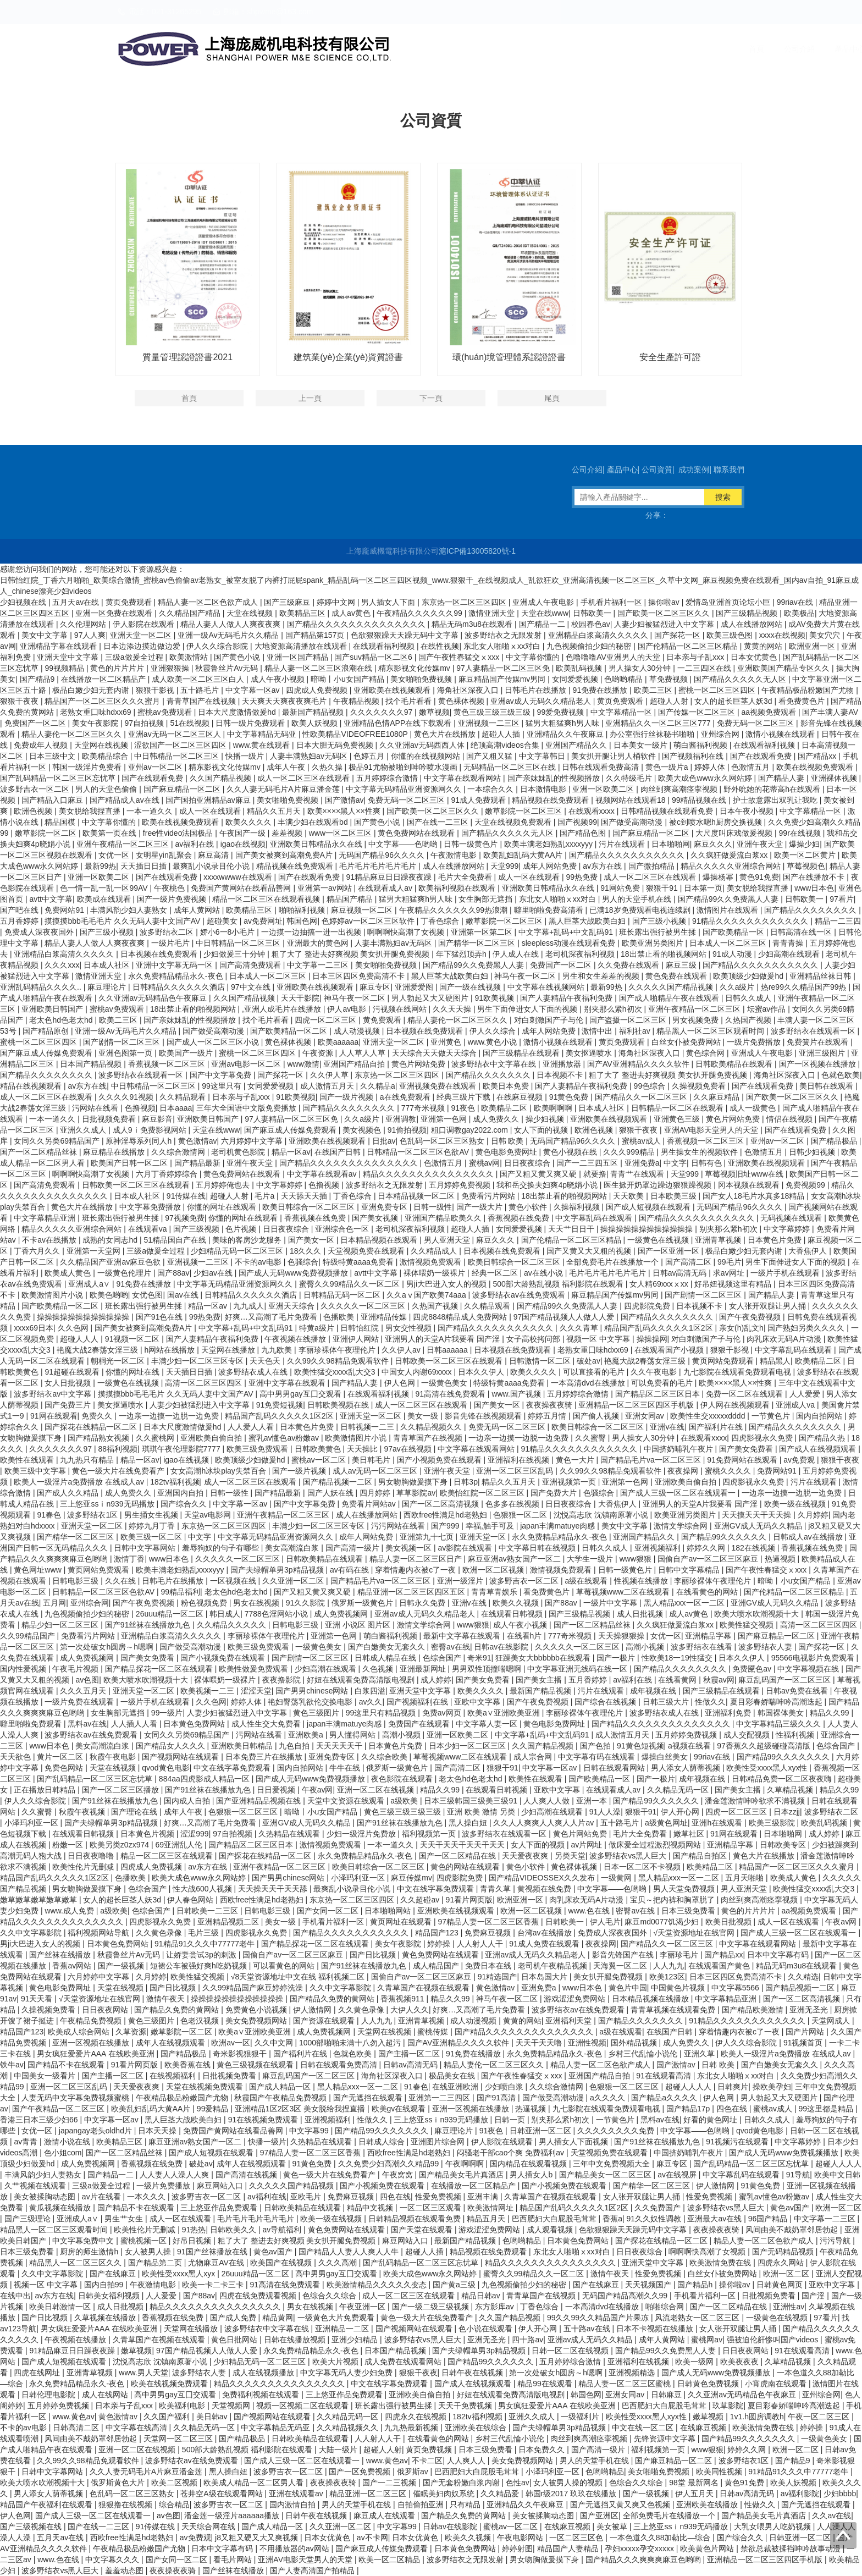  Describe the element at coordinates (290, 1833) in the screenshot. I see `久热精品在线观看` at that location.